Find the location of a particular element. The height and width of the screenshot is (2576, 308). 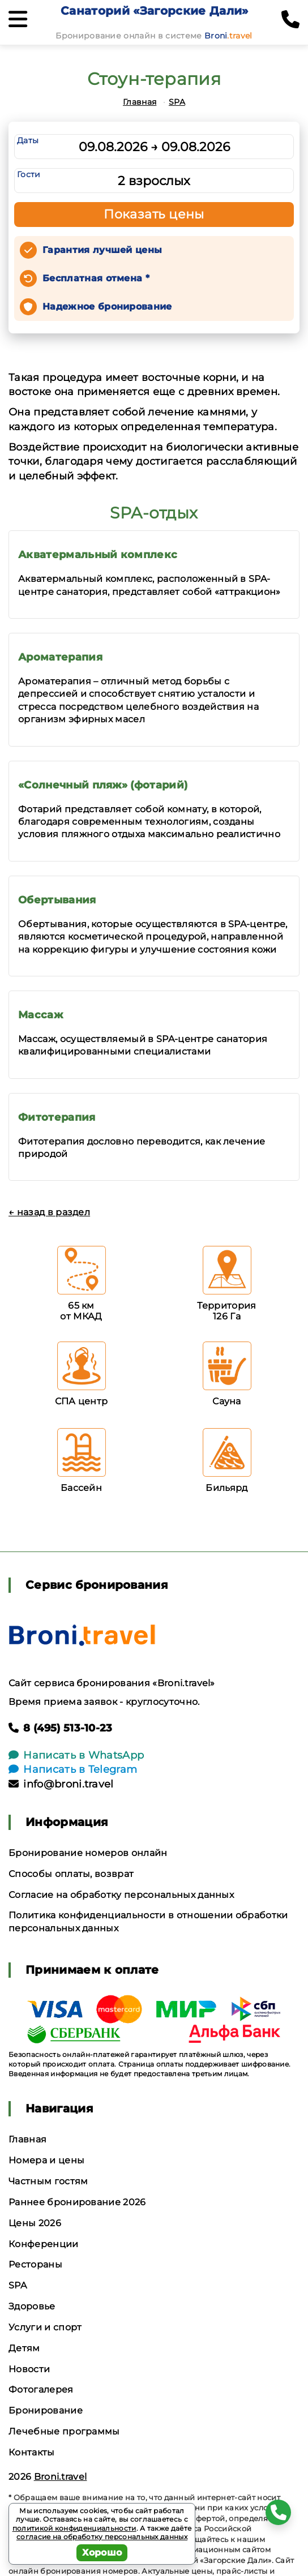

Санаторий «Загорские Дали» is located at coordinates (154, 10).